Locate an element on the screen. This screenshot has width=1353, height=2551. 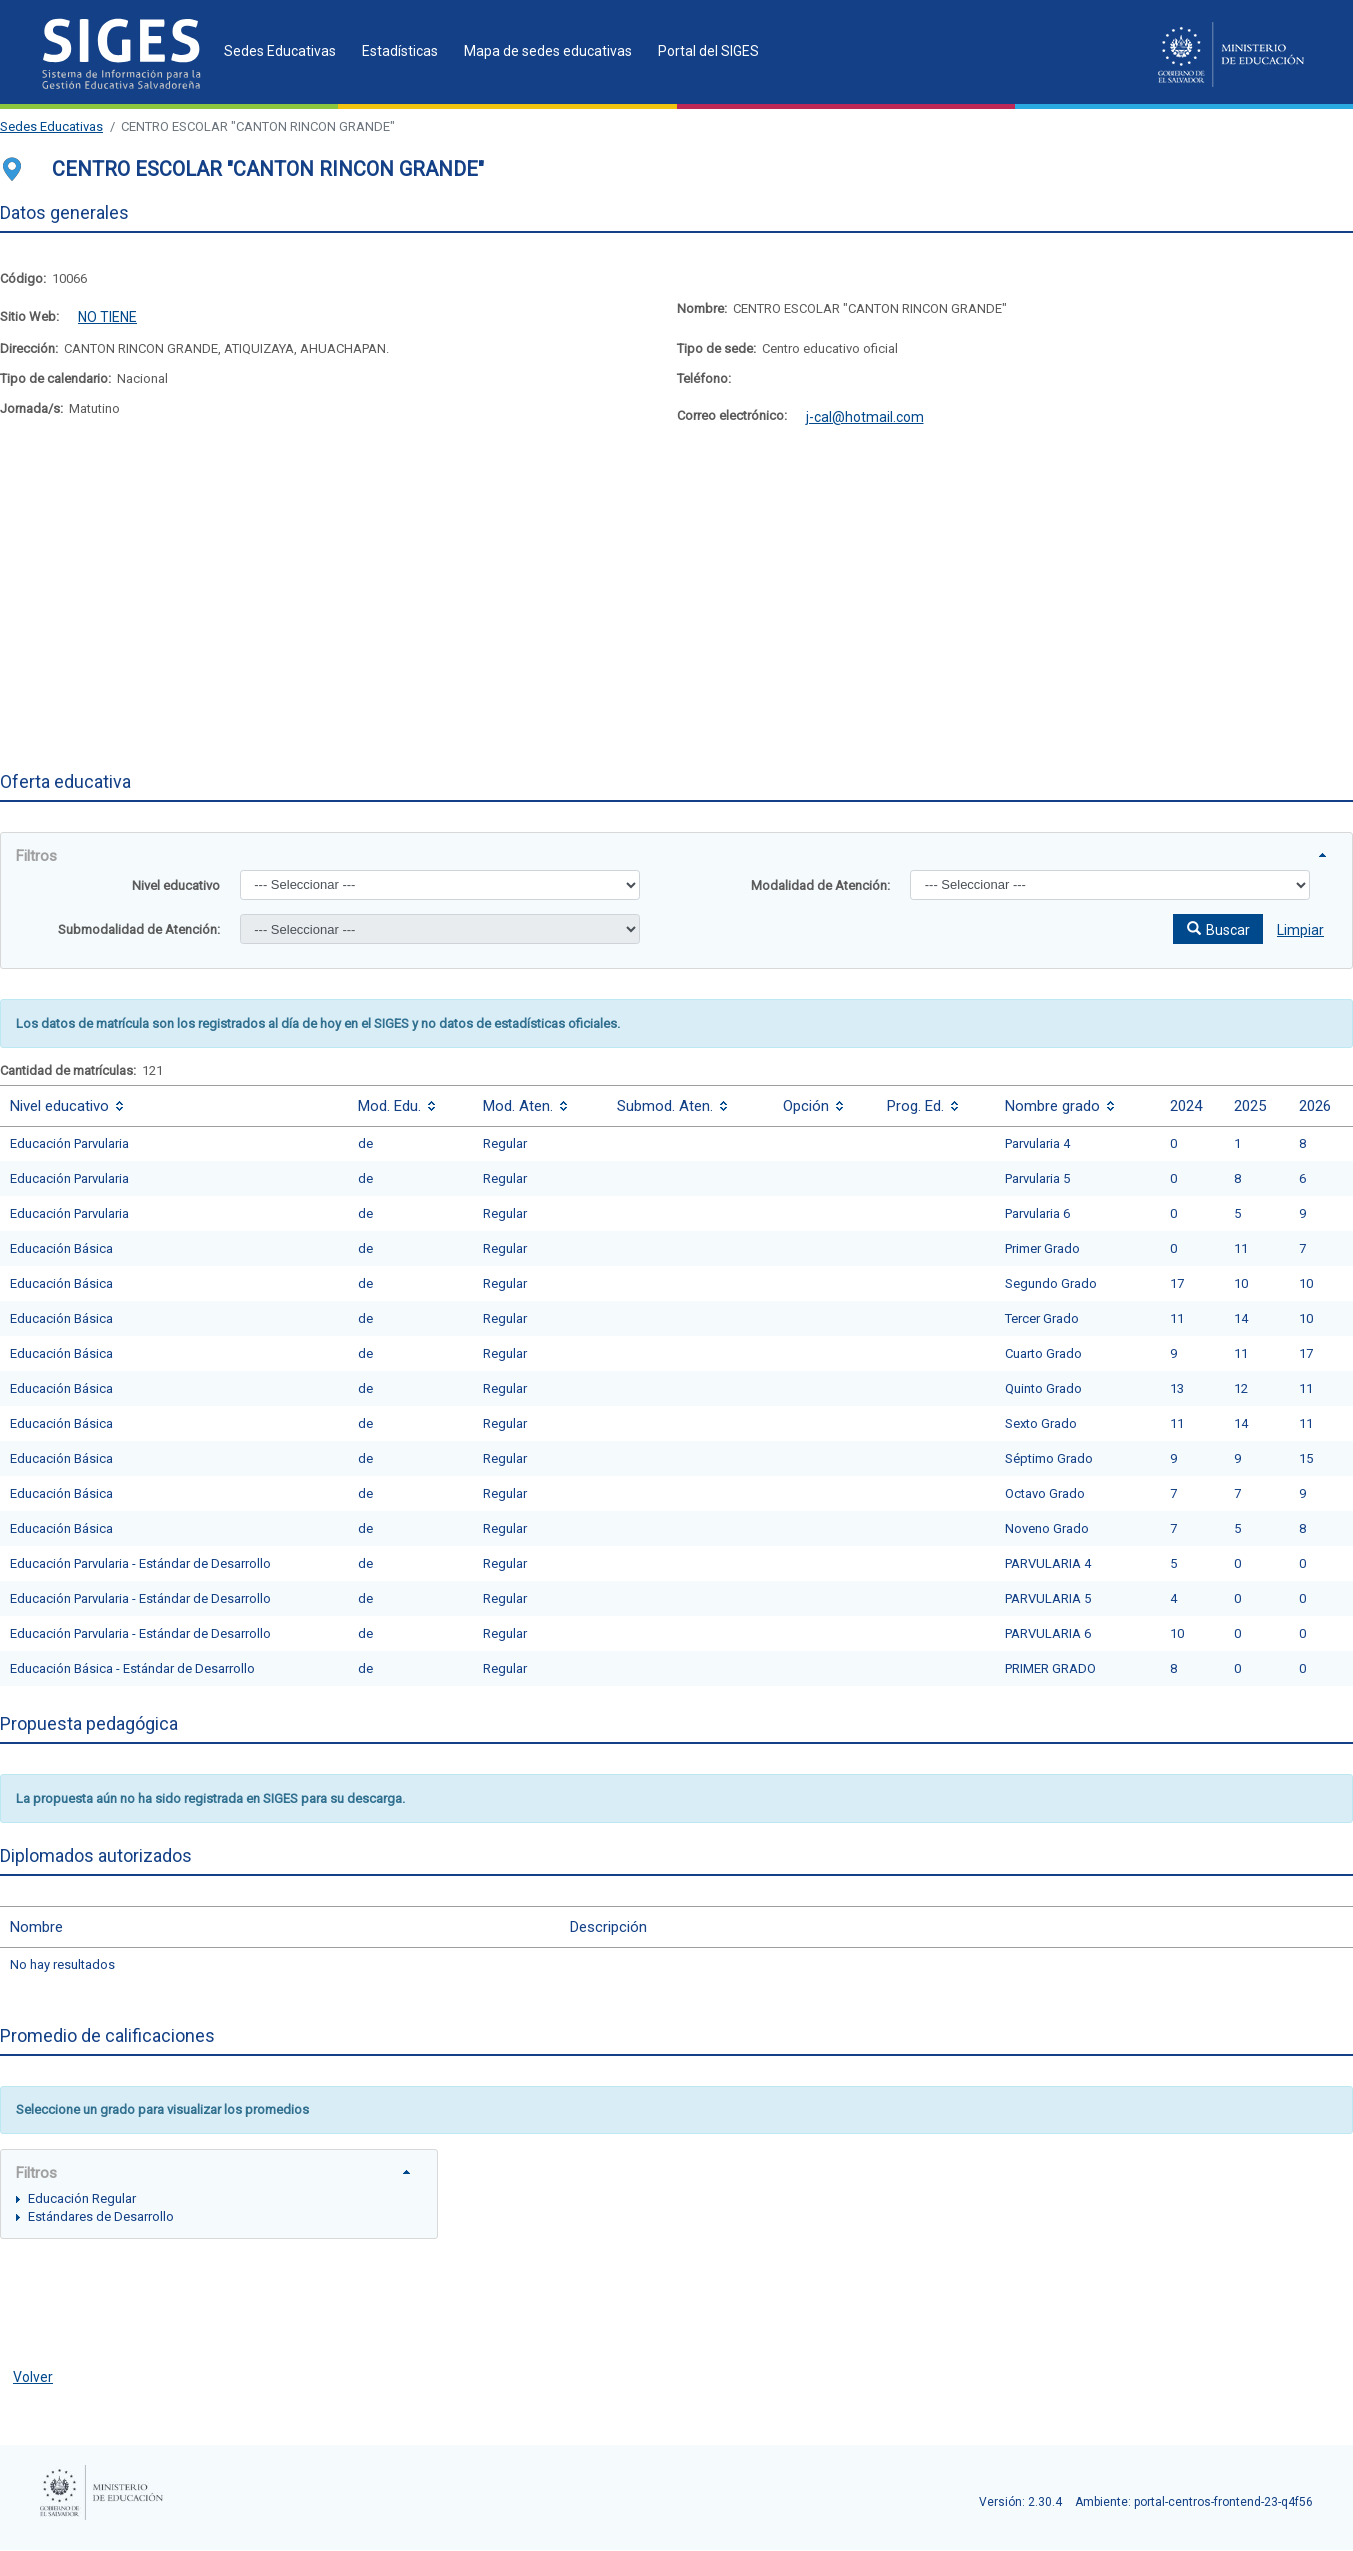
Correo electrónico: is located at coordinates (732, 415).